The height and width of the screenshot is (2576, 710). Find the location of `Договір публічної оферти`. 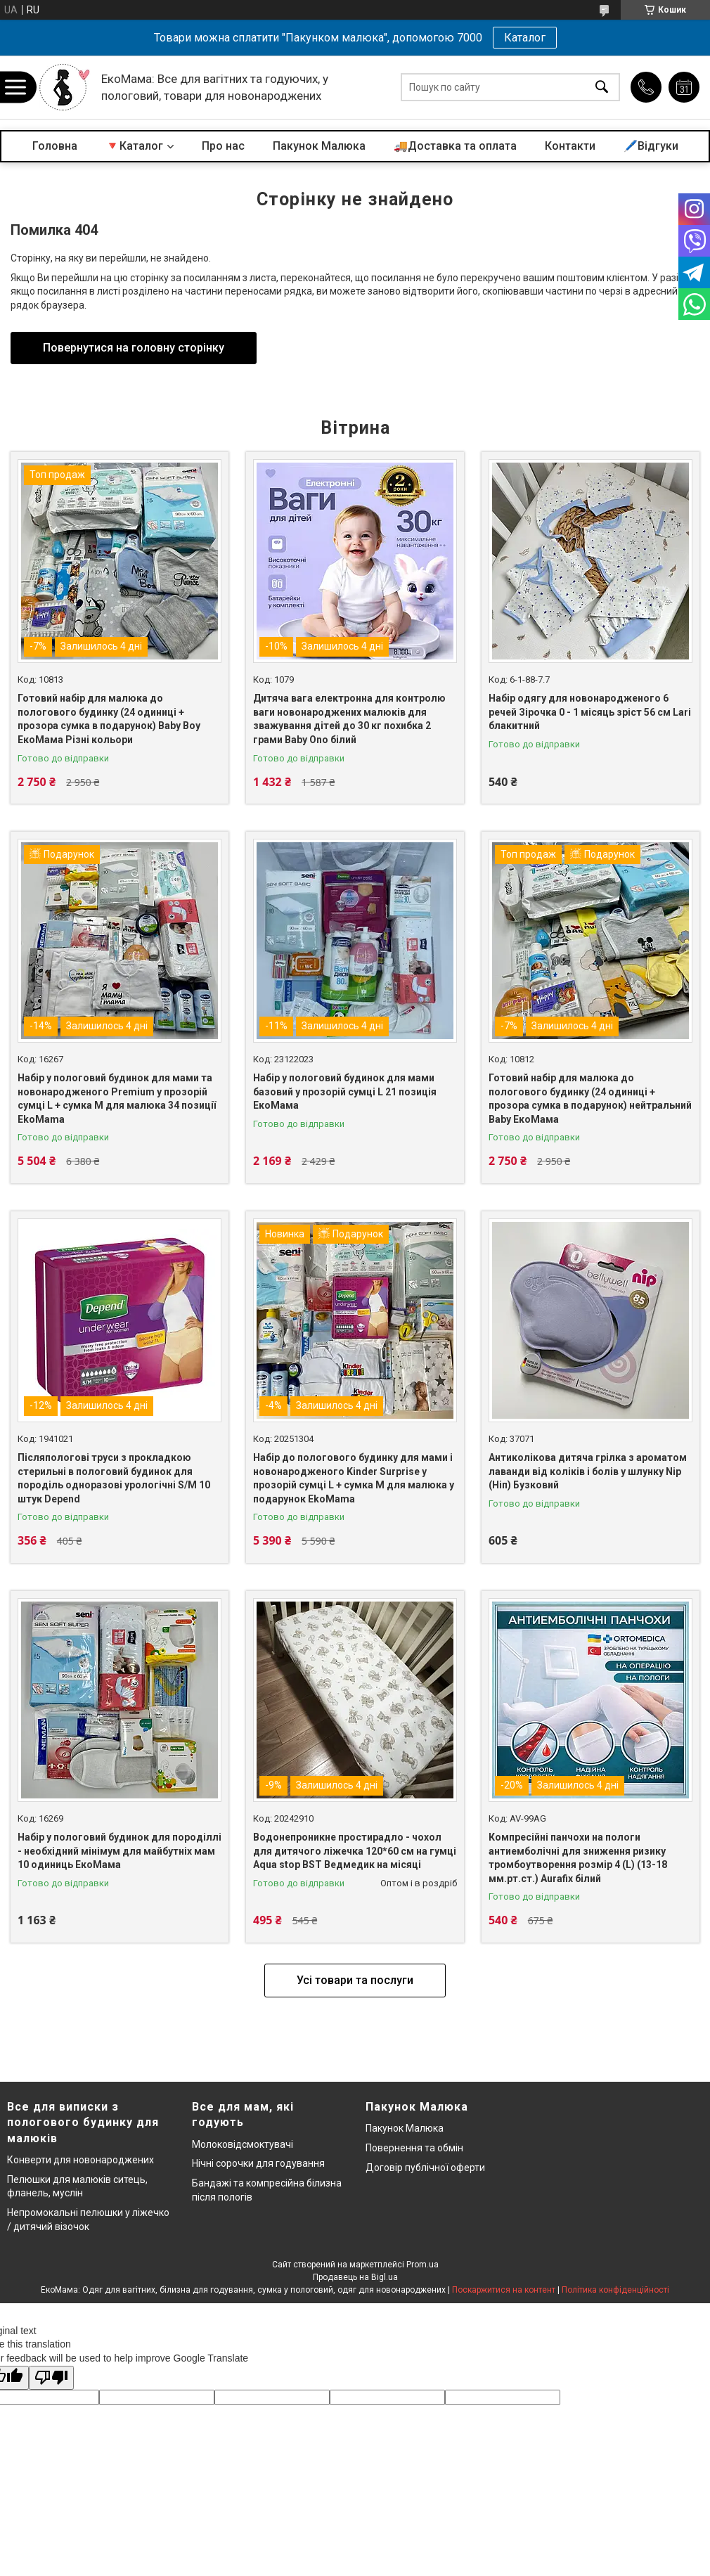

Договір публічної оферти is located at coordinates (425, 2167).